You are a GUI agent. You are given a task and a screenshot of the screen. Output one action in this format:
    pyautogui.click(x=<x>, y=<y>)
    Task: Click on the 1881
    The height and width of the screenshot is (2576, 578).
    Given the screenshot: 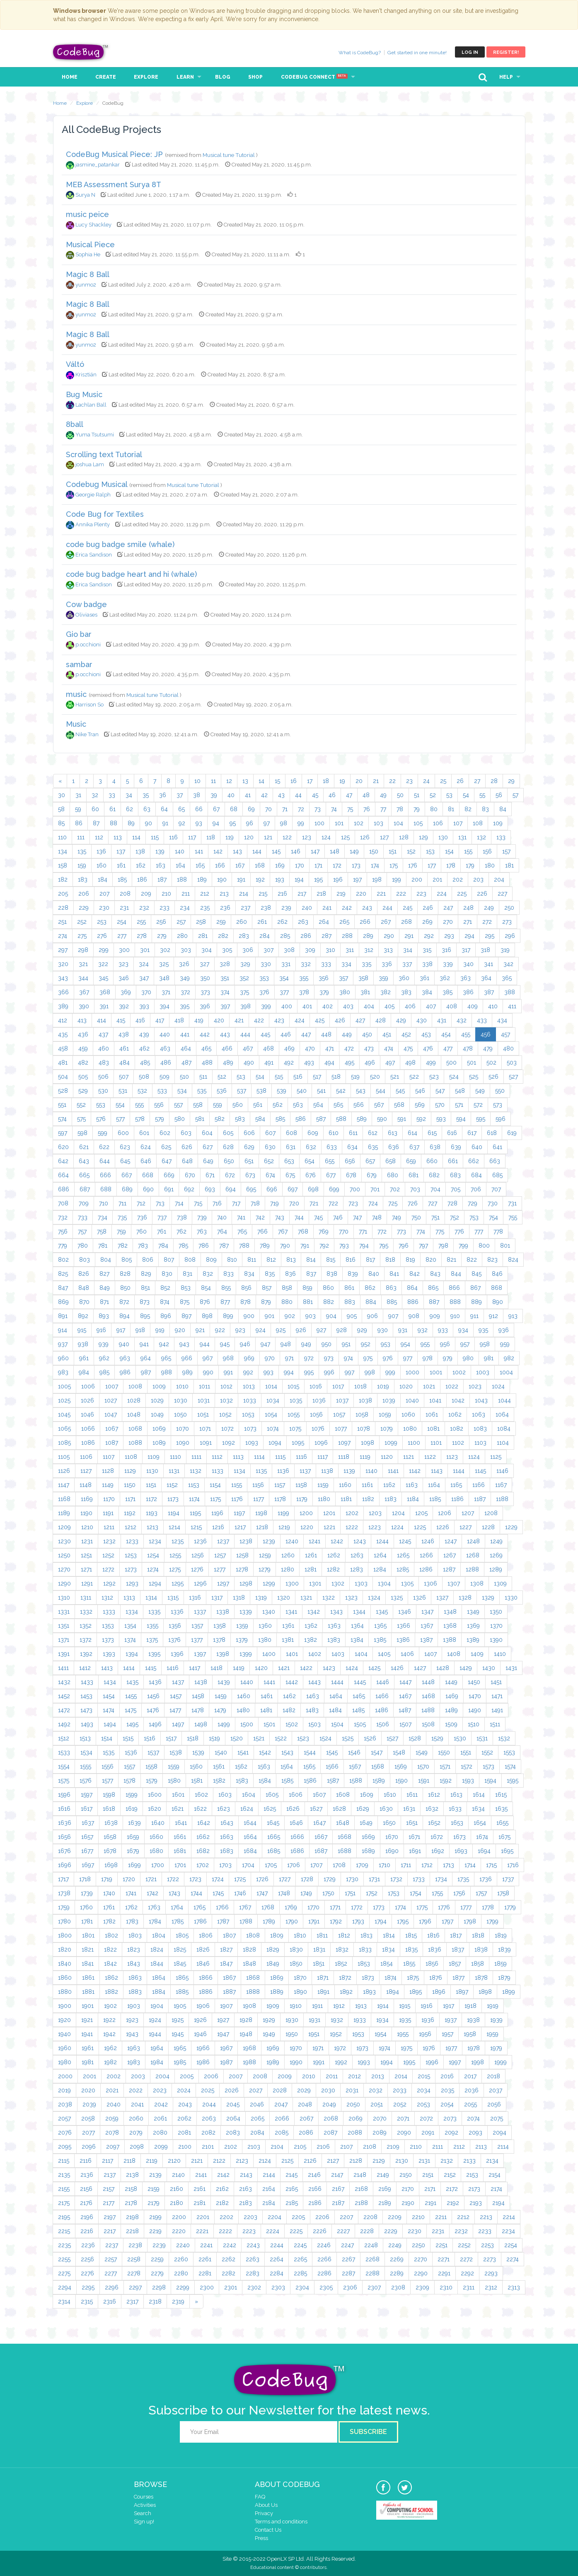 What is the action you would take?
    pyautogui.click(x=88, y=1991)
    